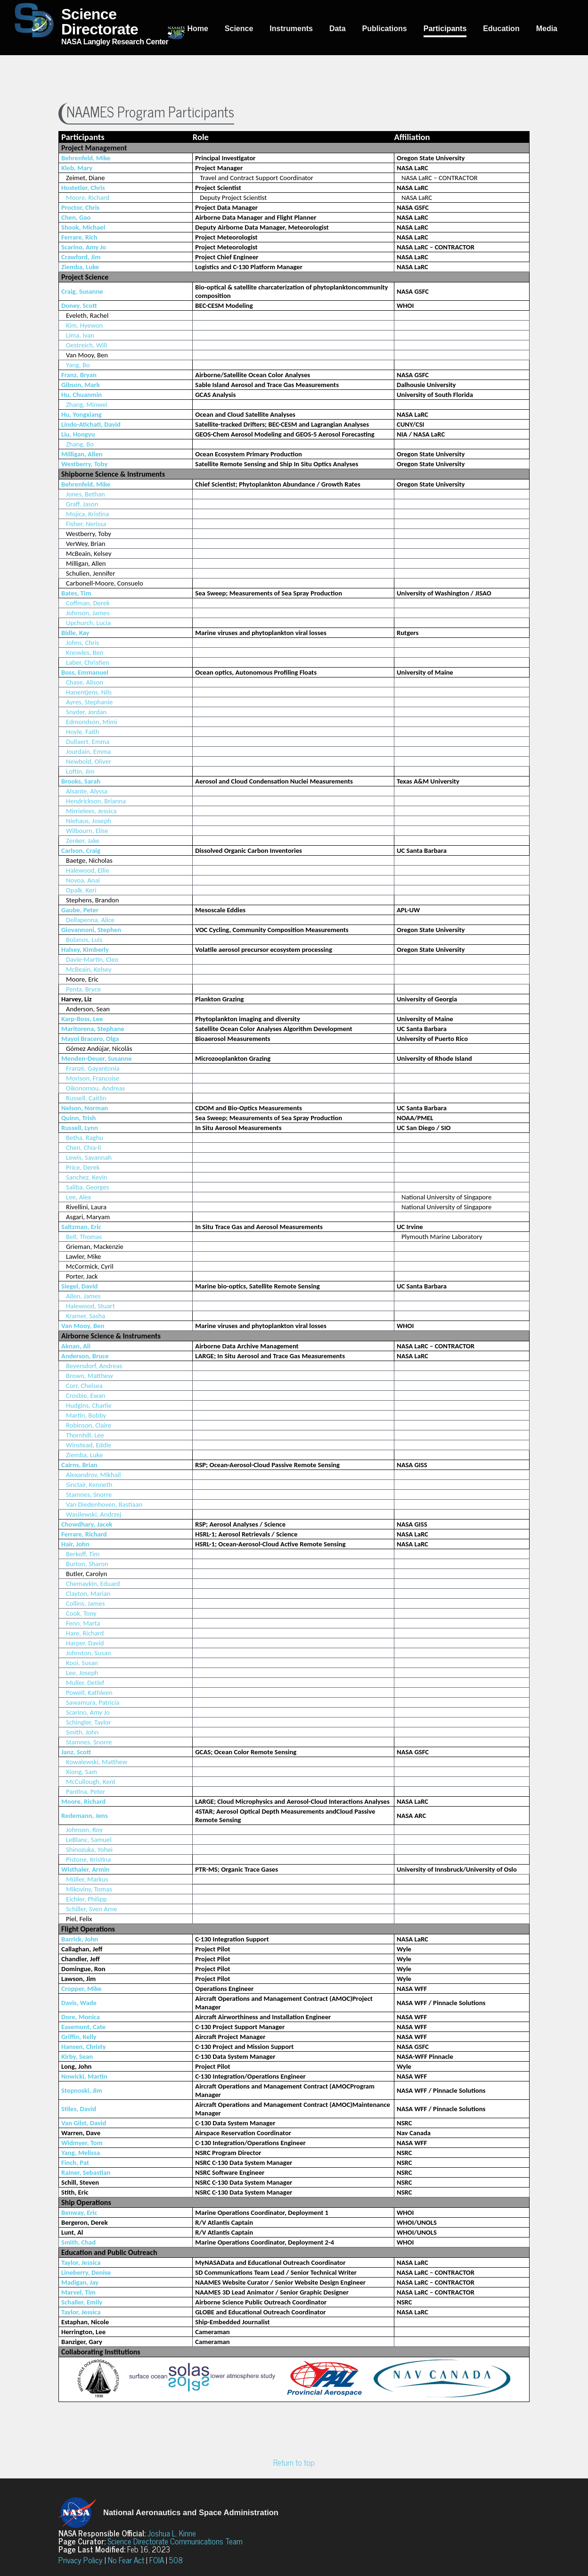 This screenshot has height=2576, width=588. What do you see at coordinates (85, 652) in the screenshot?
I see `Knowles, Ben` at bounding box center [85, 652].